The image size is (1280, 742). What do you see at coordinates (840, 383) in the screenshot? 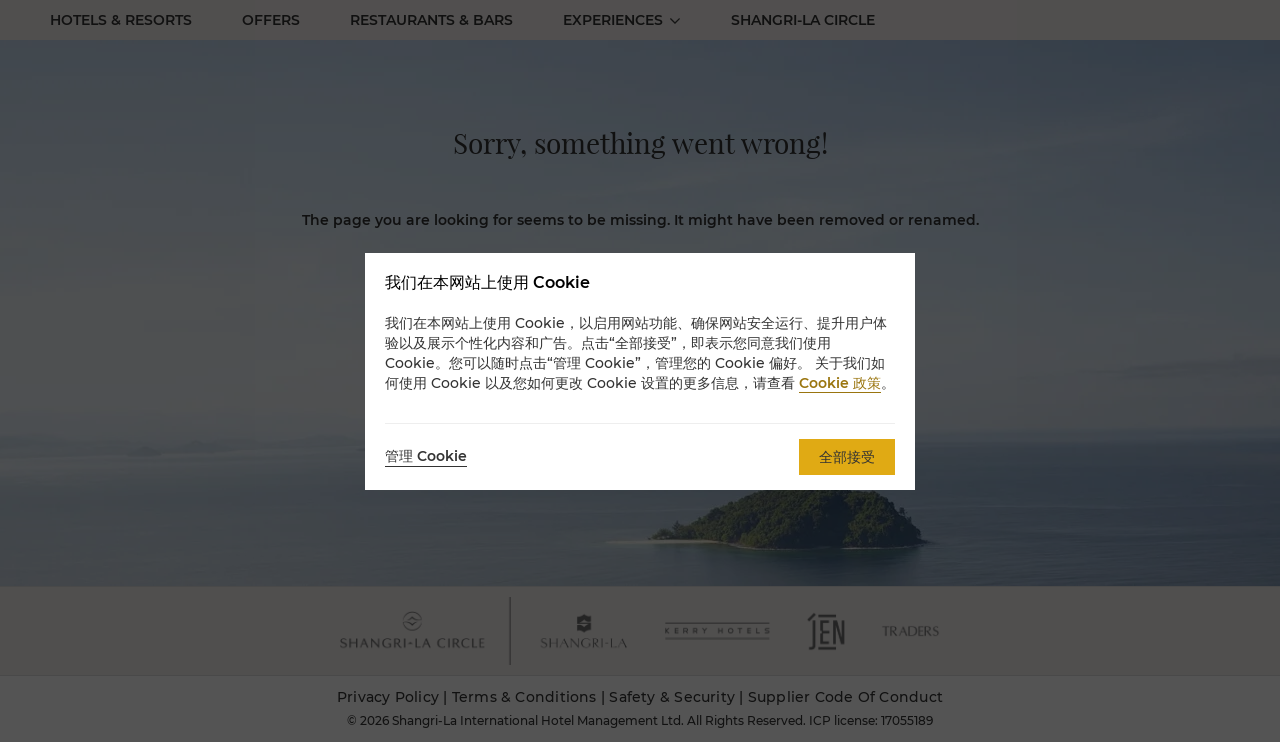
I see `Cookie 政策` at bounding box center [840, 383].